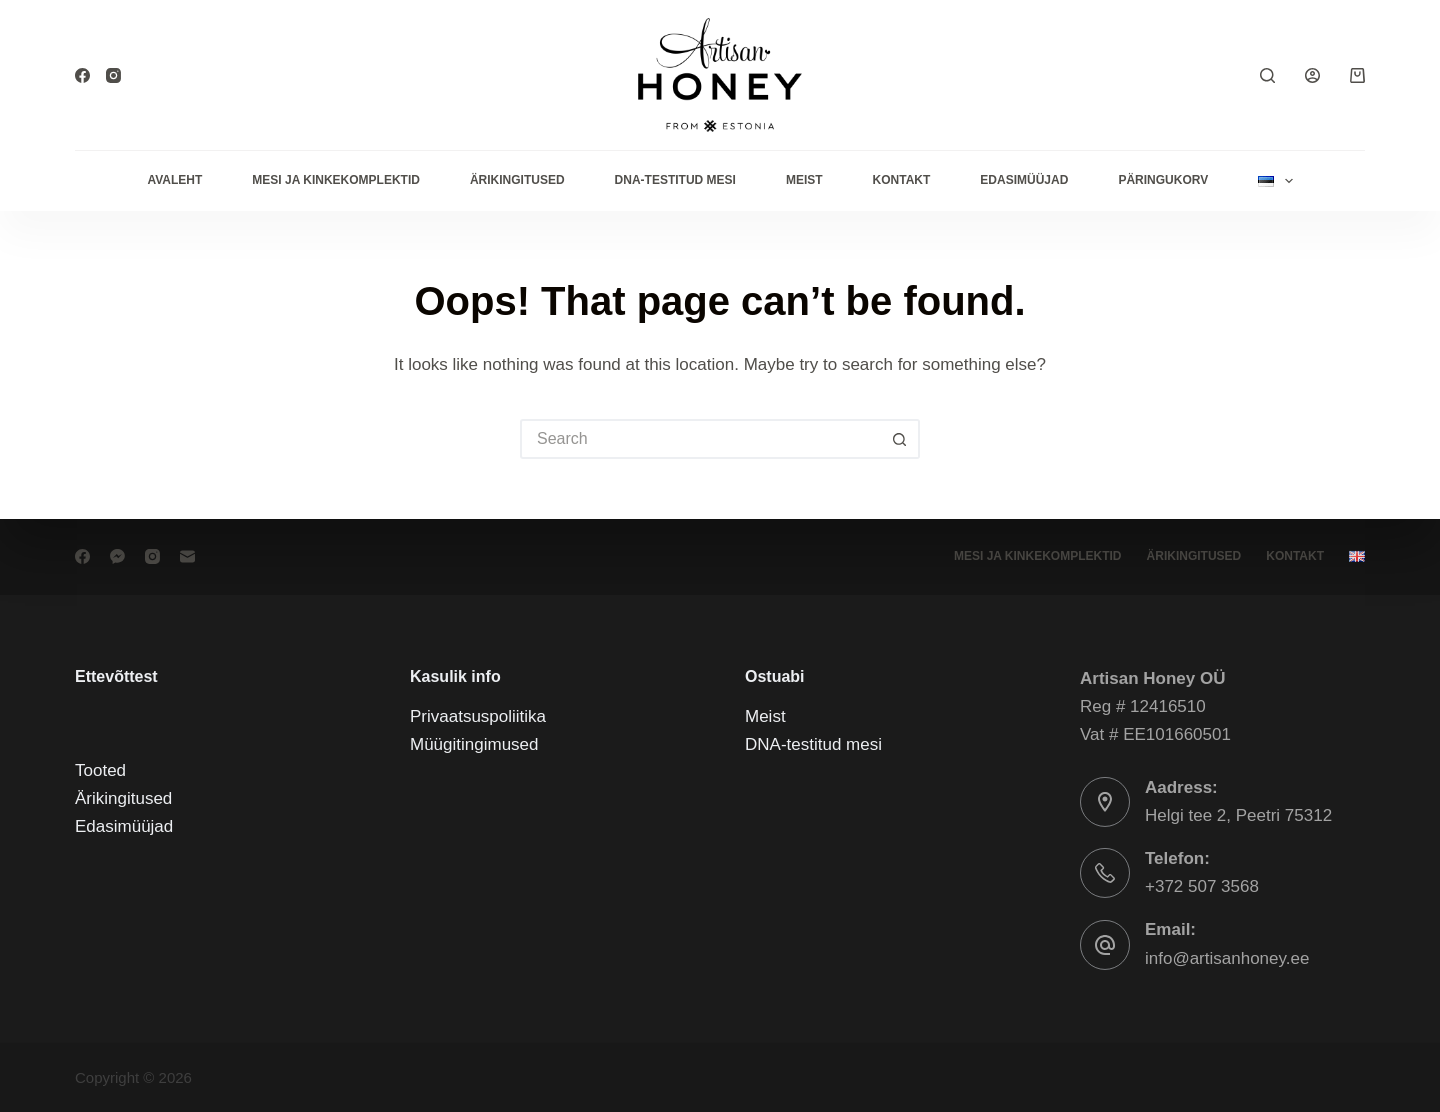 This screenshot has width=1440, height=1112. What do you see at coordinates (675, 180) in the screenshot?
I see `DNA-testitud mesi` at bounding box center [675, 180].